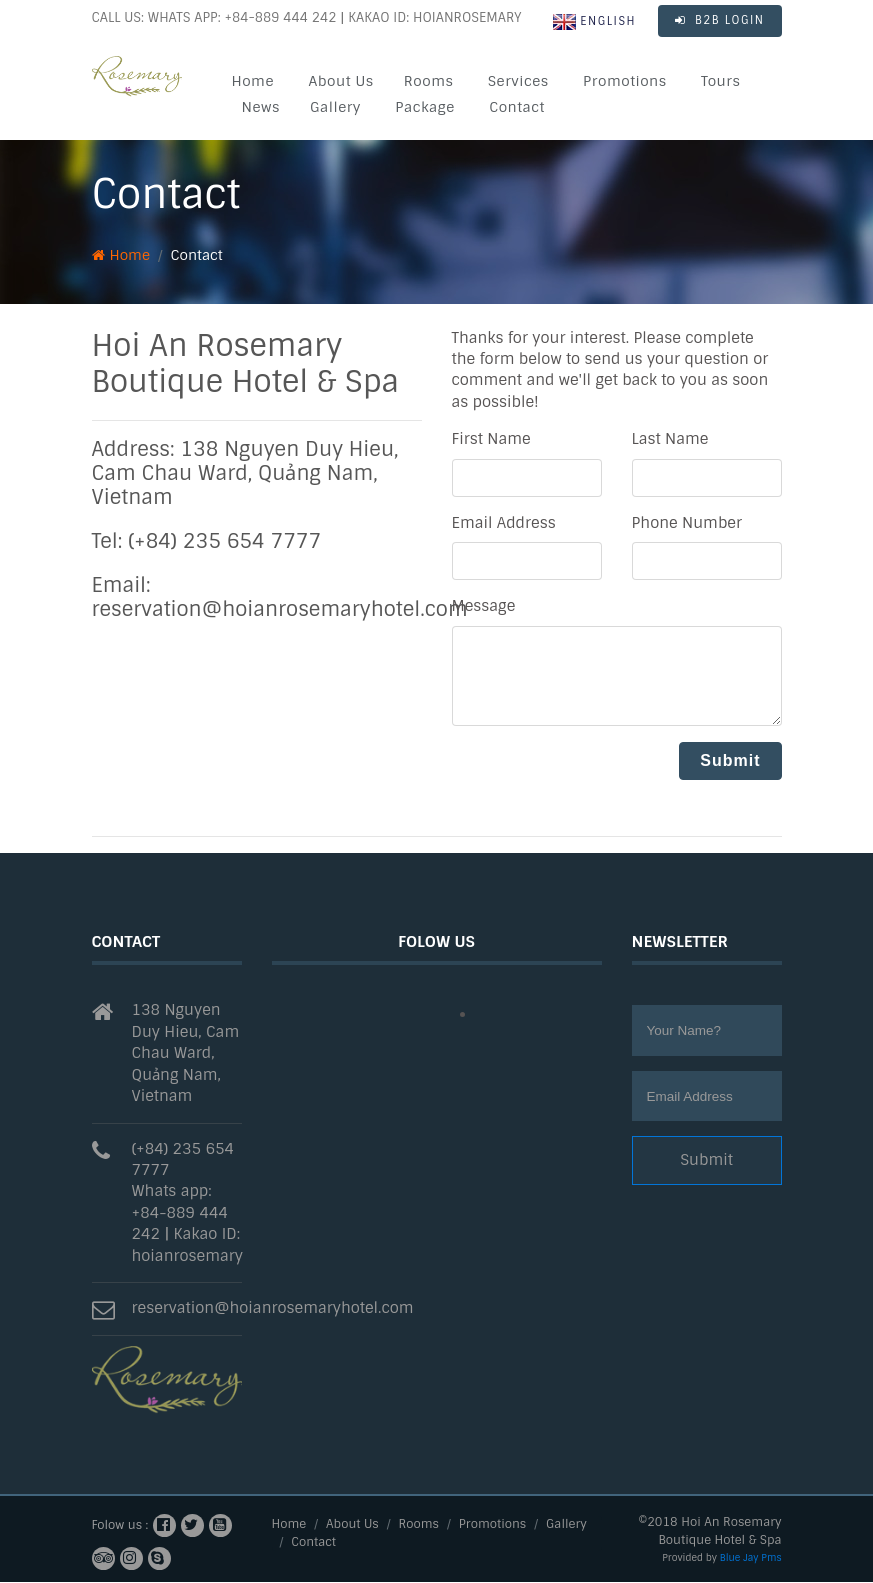  Describe the element at coordinates (720, 81) in the screenshot. I see `Tours` at that location.